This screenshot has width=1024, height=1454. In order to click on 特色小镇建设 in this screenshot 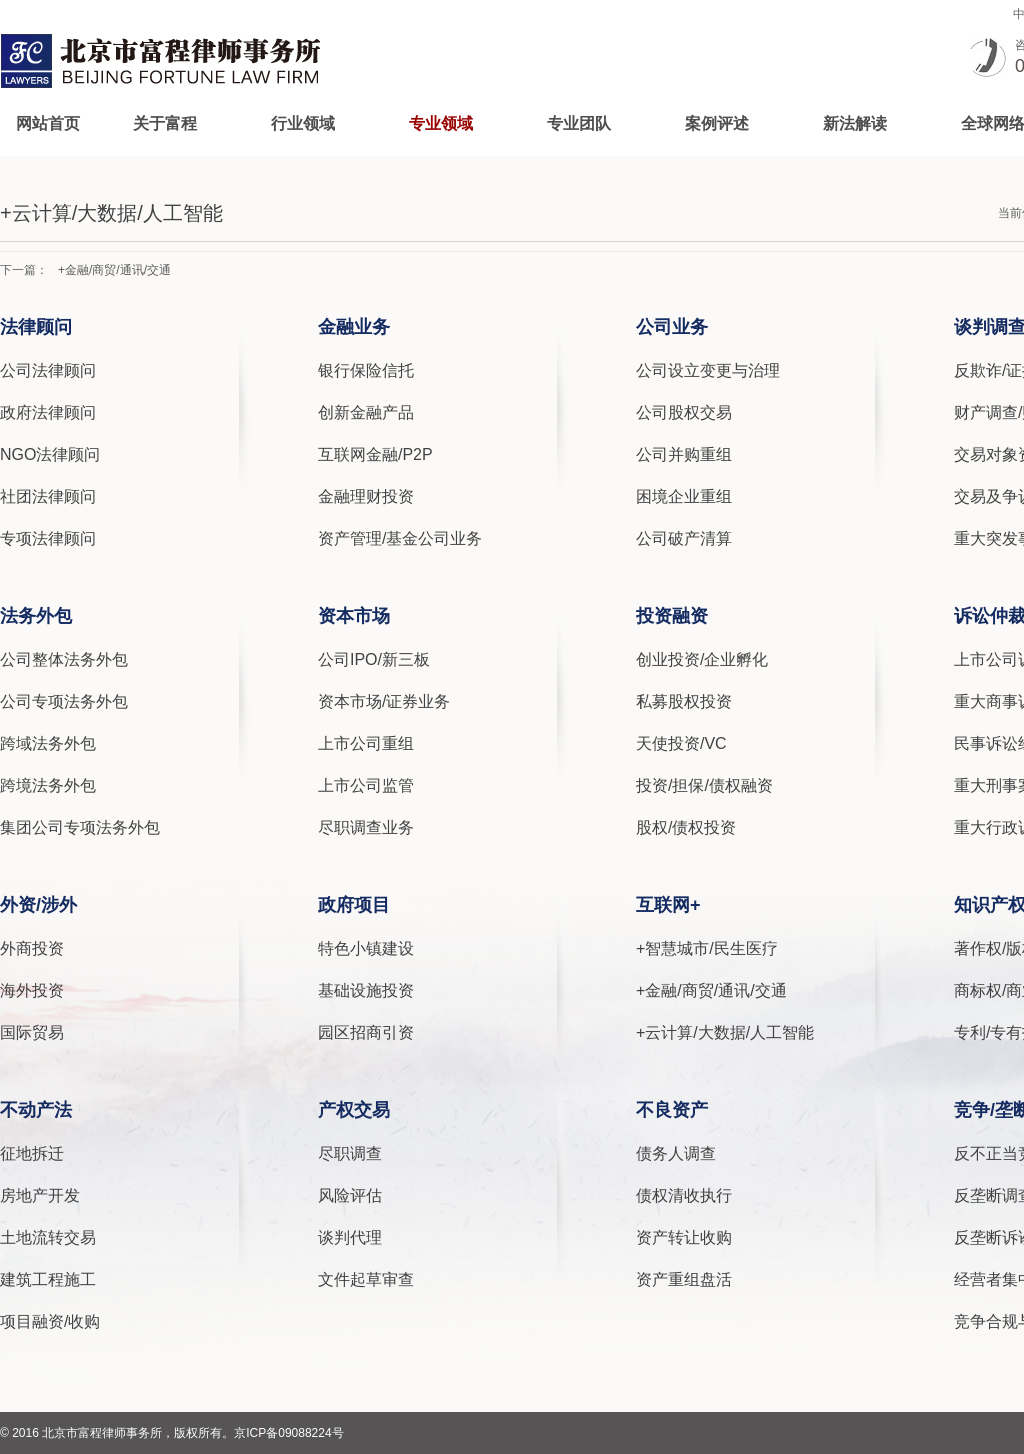, I will do `click(366, 948)`.